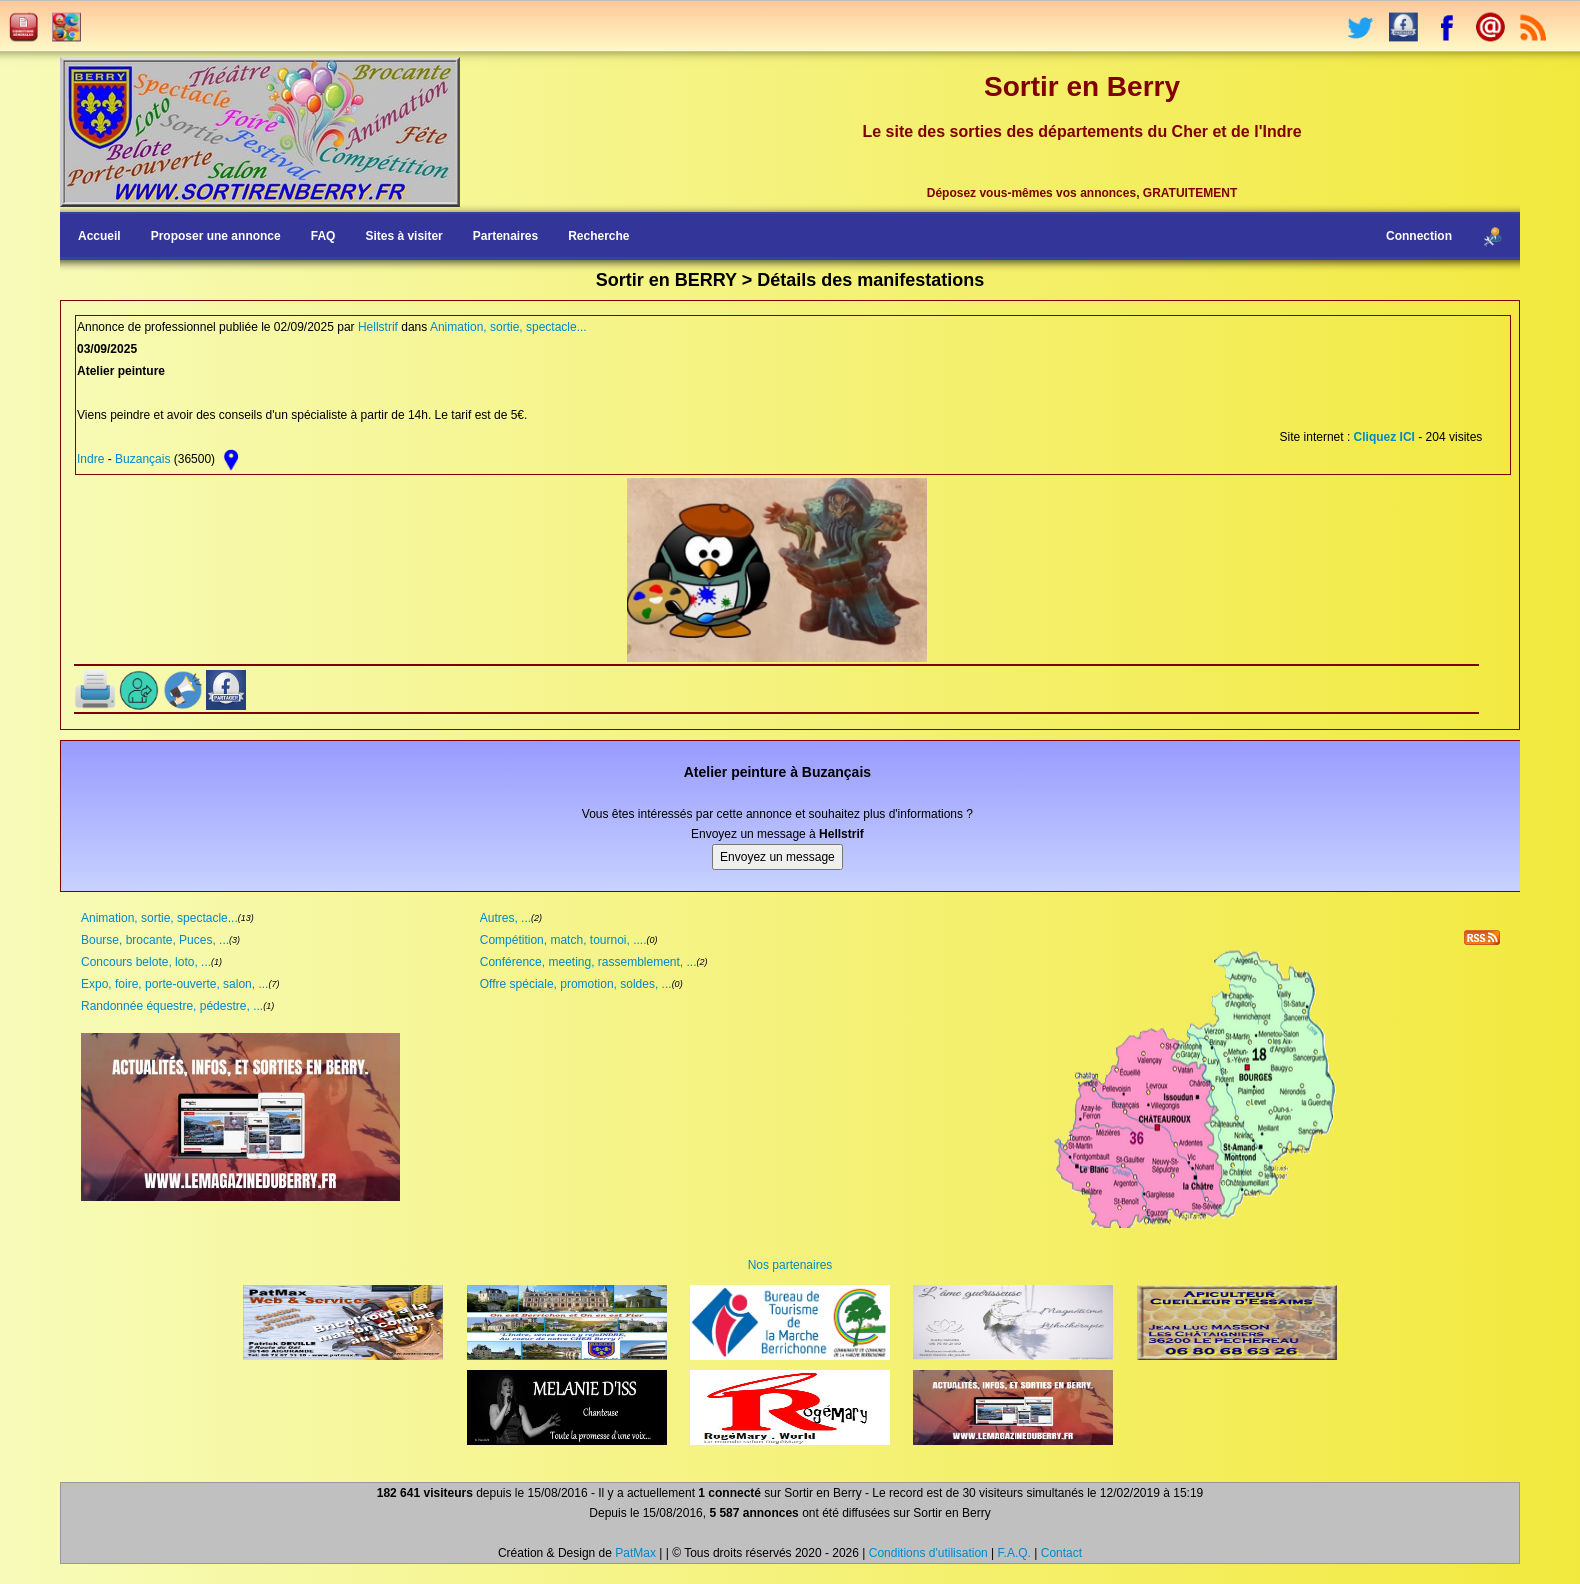 The width and height of the screenshot is (1580, 1584). Describe the element at coordinates (588, 962) in the screenshot. I see `Conférence, meeting, rassemblement, ...` at that location.